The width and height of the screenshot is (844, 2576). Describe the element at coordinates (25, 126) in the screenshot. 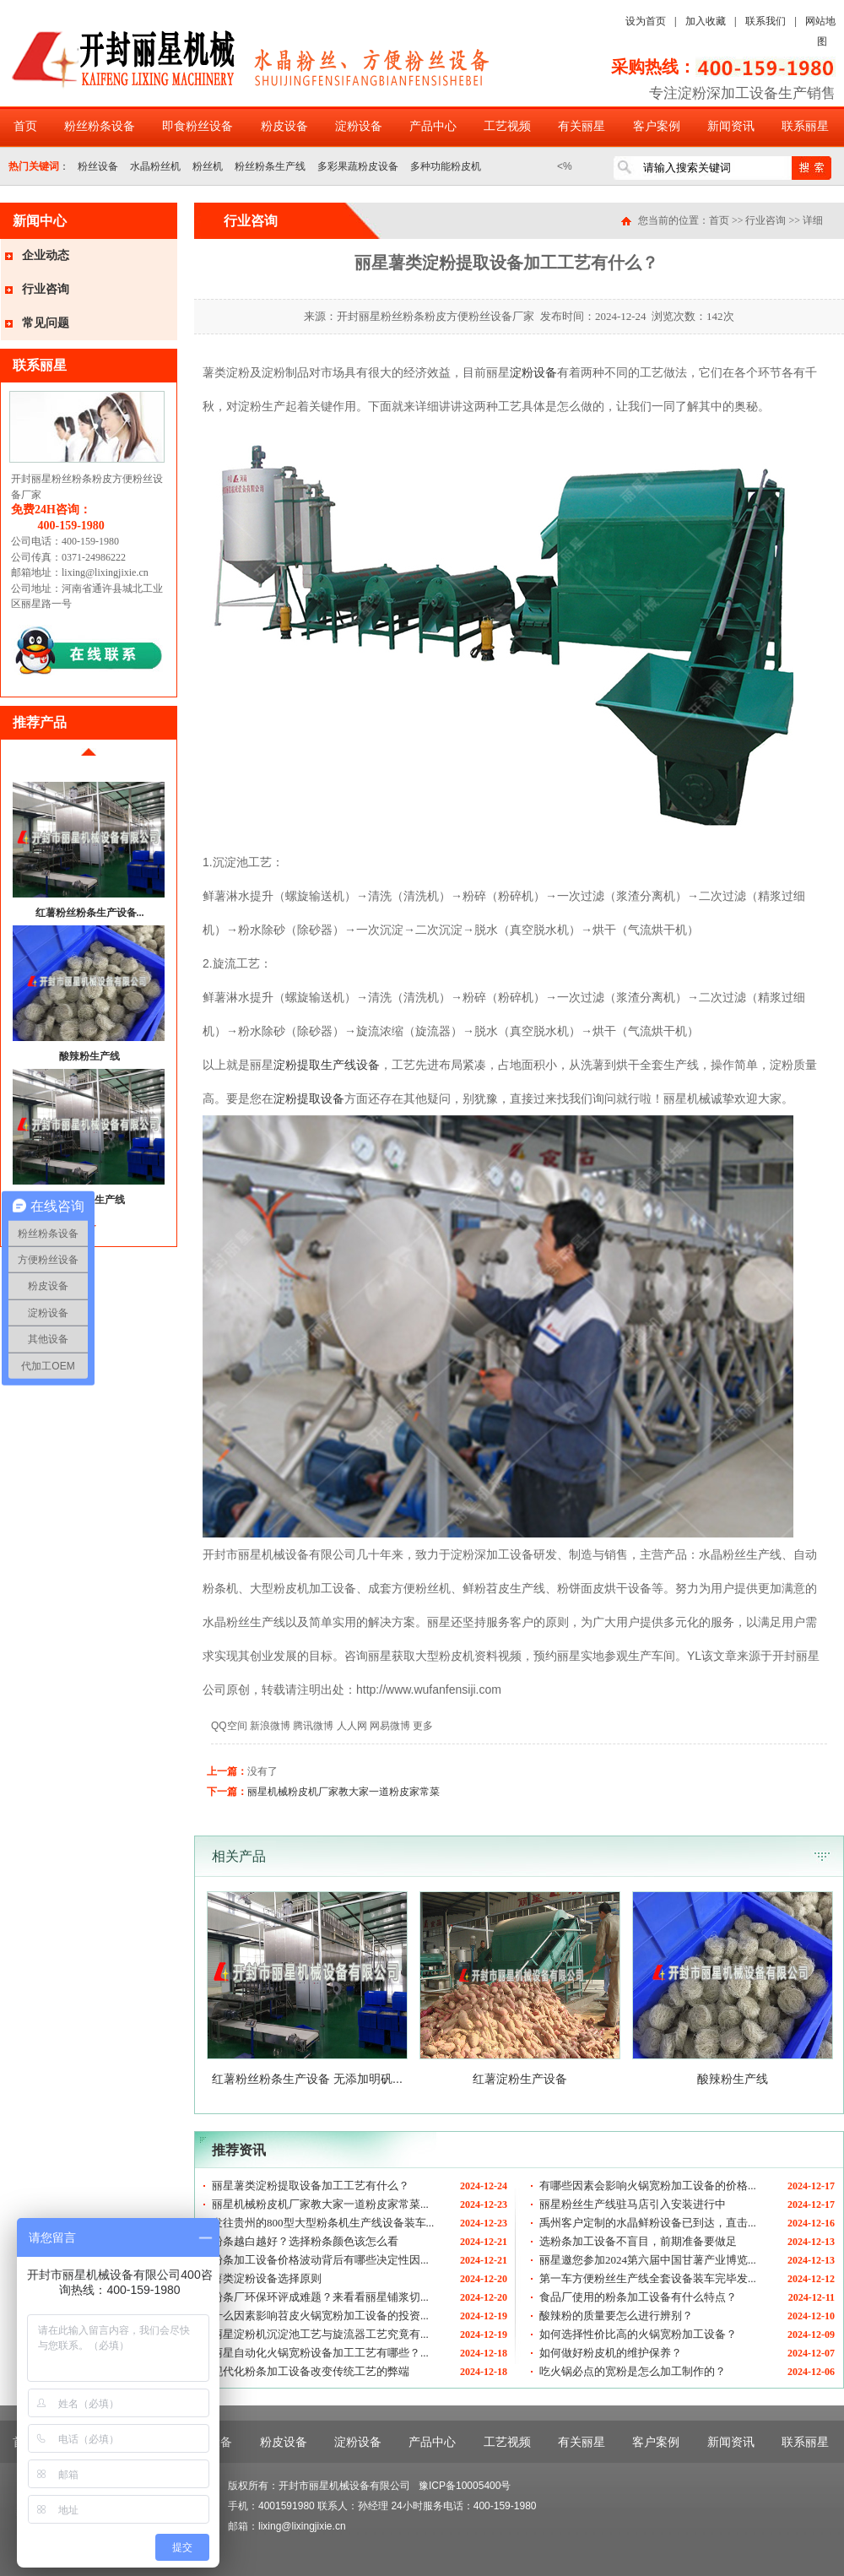

I see `首页` at that location.